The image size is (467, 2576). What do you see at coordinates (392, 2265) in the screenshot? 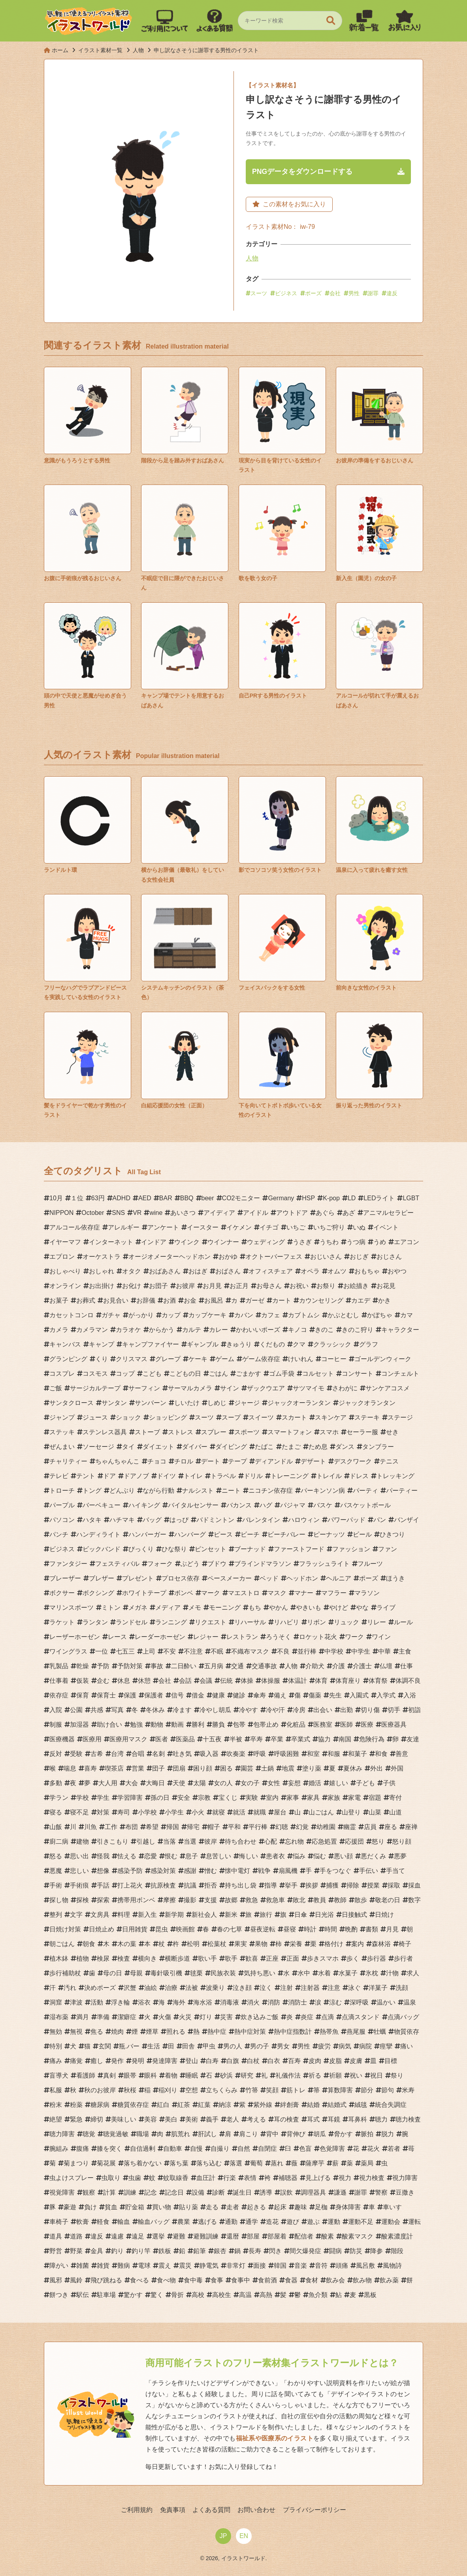
I see `風物詩` at bounding box center [392, 2265].